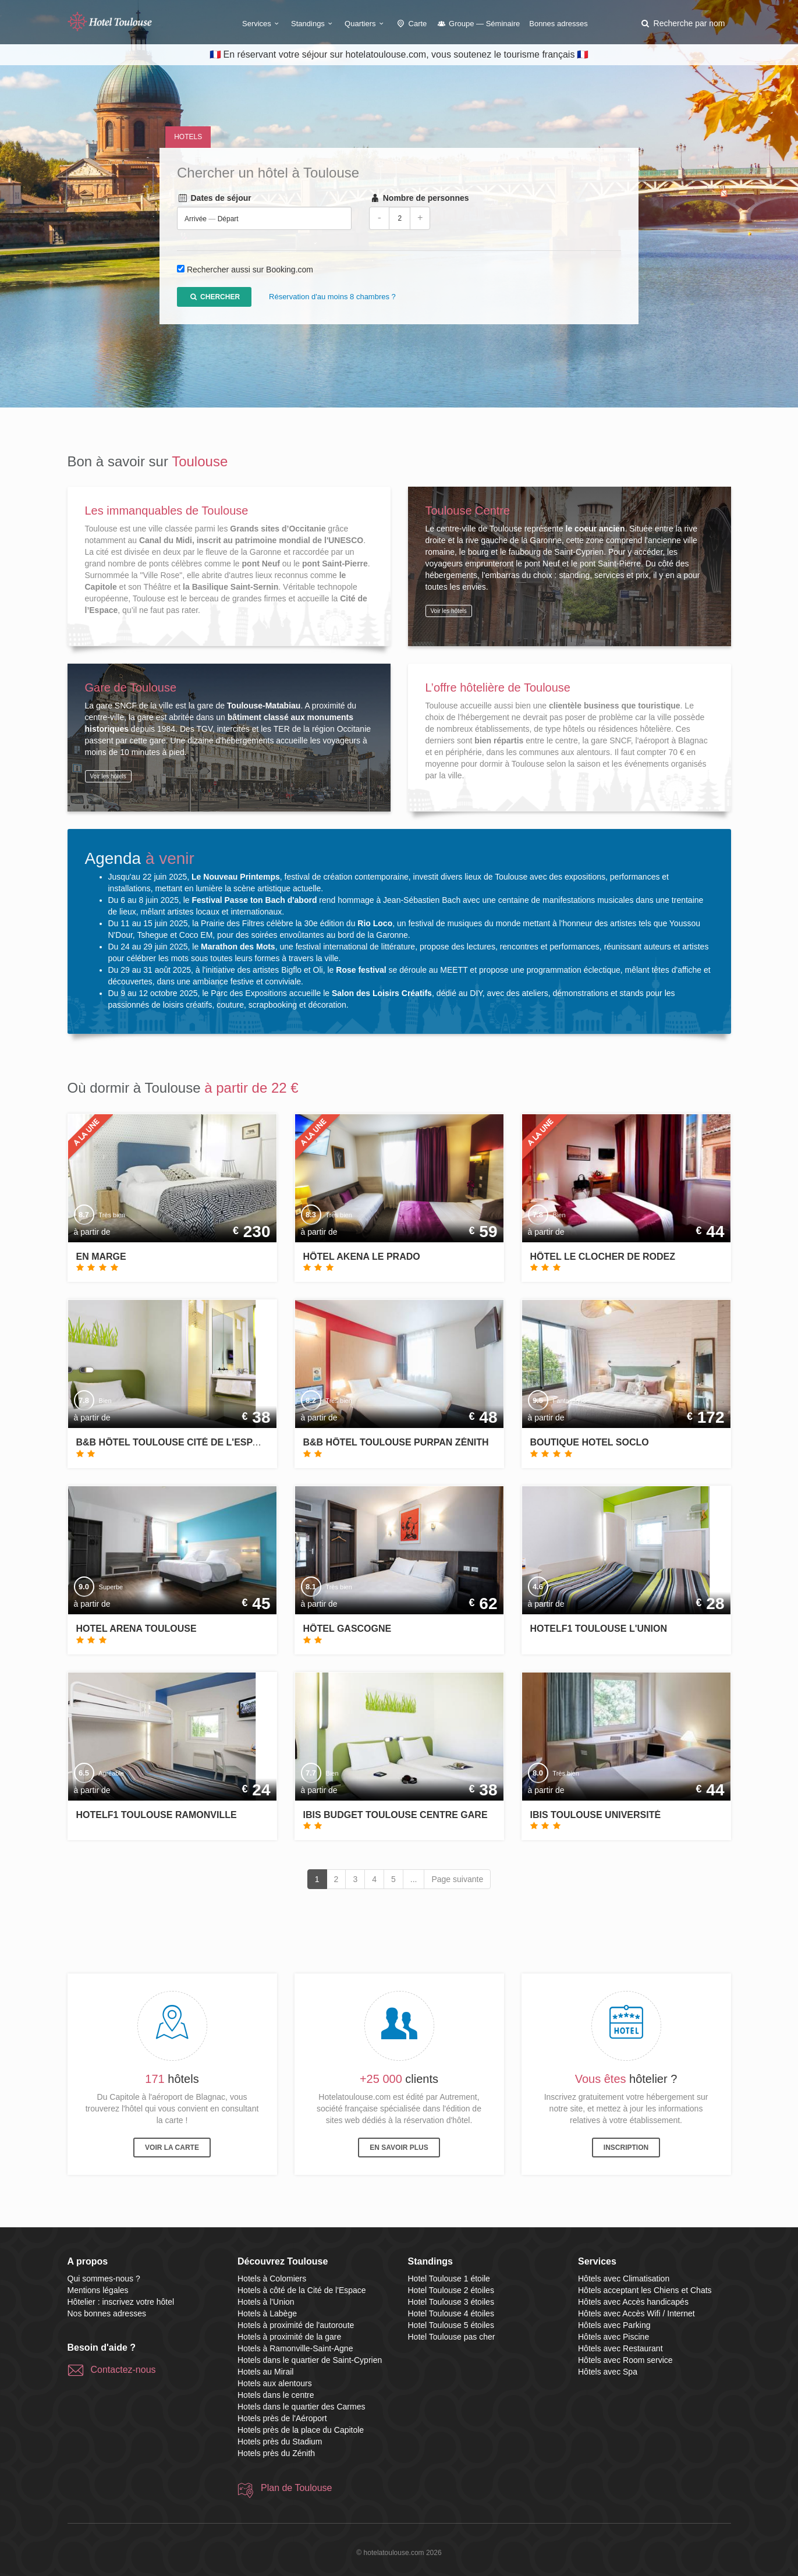  Describe the element at coordinates (411, 23) in the screenshot. I see `Carte` at that location.